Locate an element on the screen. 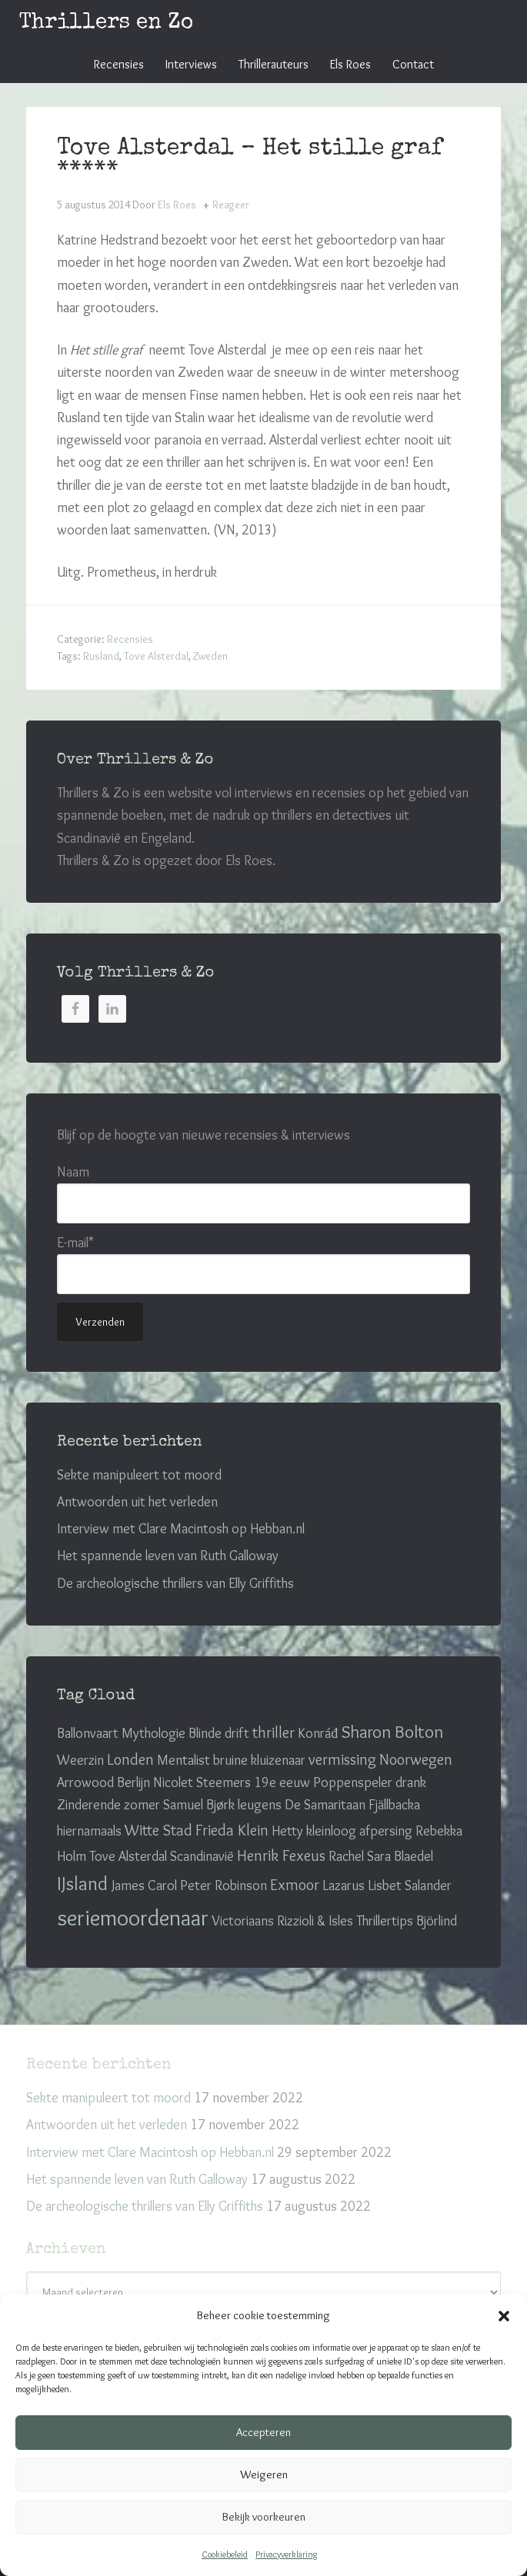  afpersing is located at coordinates (385, 1830).